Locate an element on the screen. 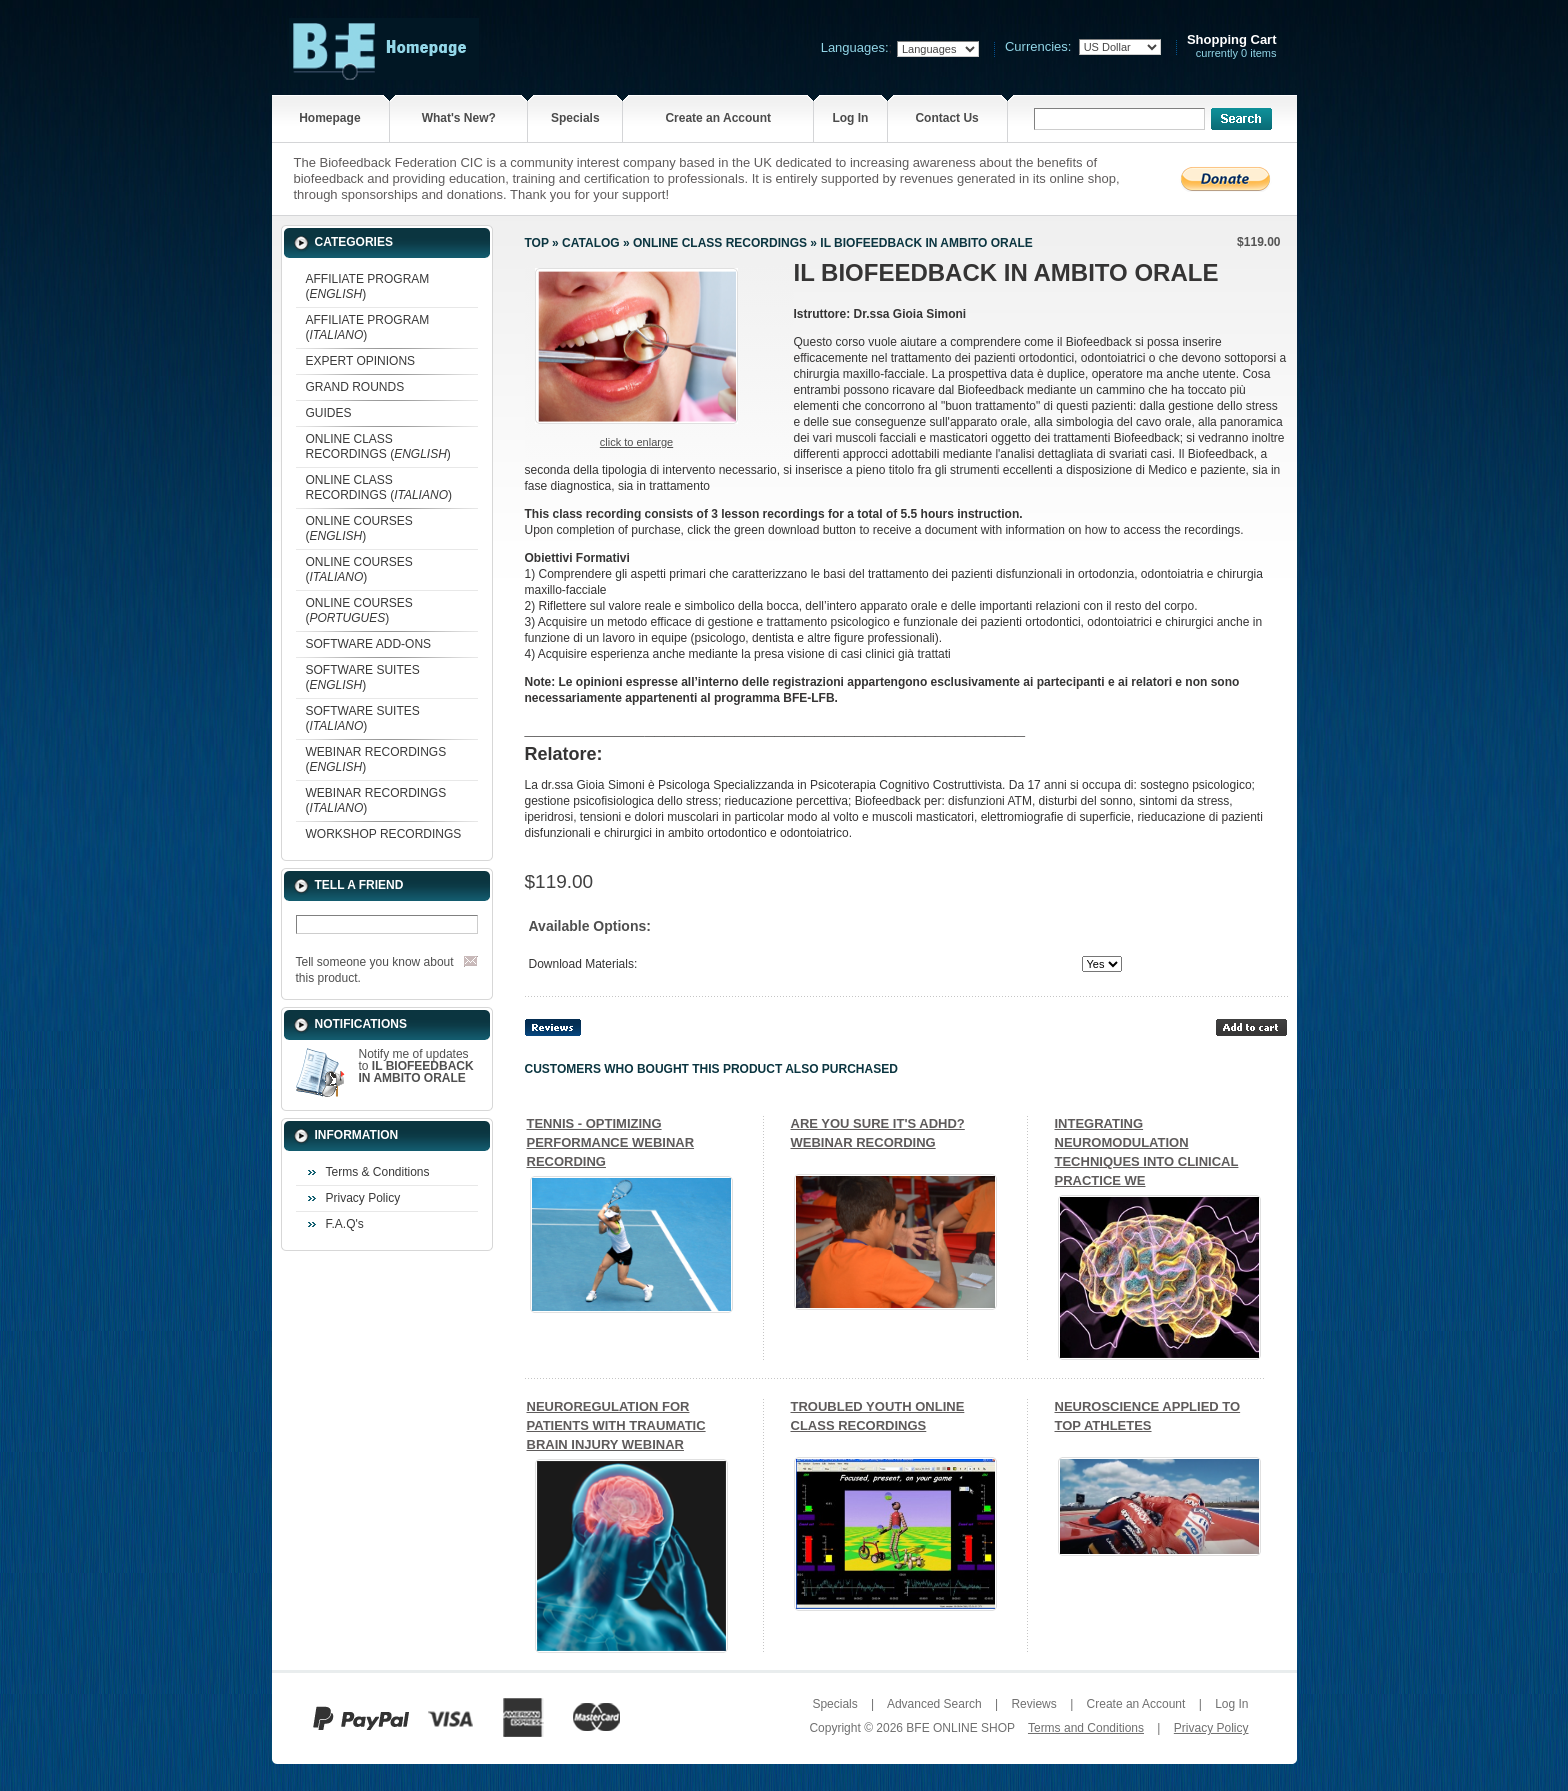 The width and height of the screenshot is (1568, 1791). BFE ONLINE SHOP is located at coordinates (960, 1728).